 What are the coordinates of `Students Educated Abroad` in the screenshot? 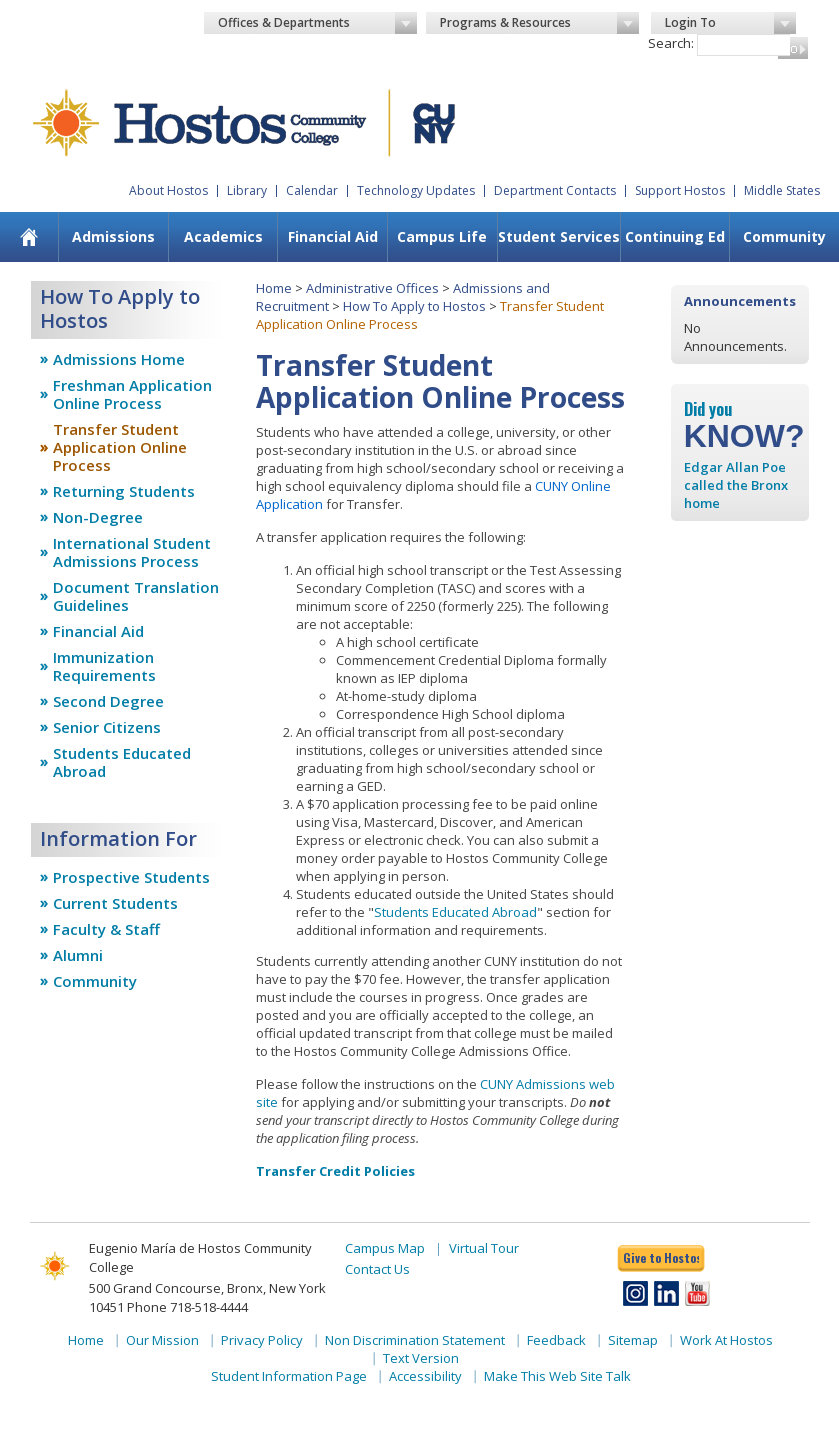 It's located at (122, 762).